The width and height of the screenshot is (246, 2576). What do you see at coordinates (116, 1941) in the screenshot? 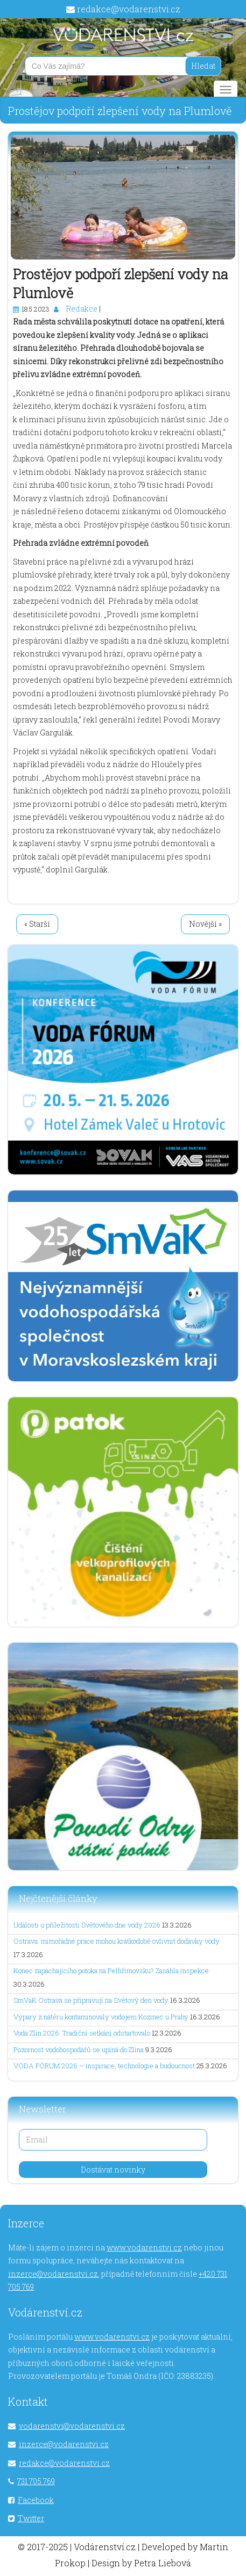
I see `Ostrava: mimořádné práce mohou krátkodobě ovlivnit dodávky vody` at bounding box center [116, 1941].